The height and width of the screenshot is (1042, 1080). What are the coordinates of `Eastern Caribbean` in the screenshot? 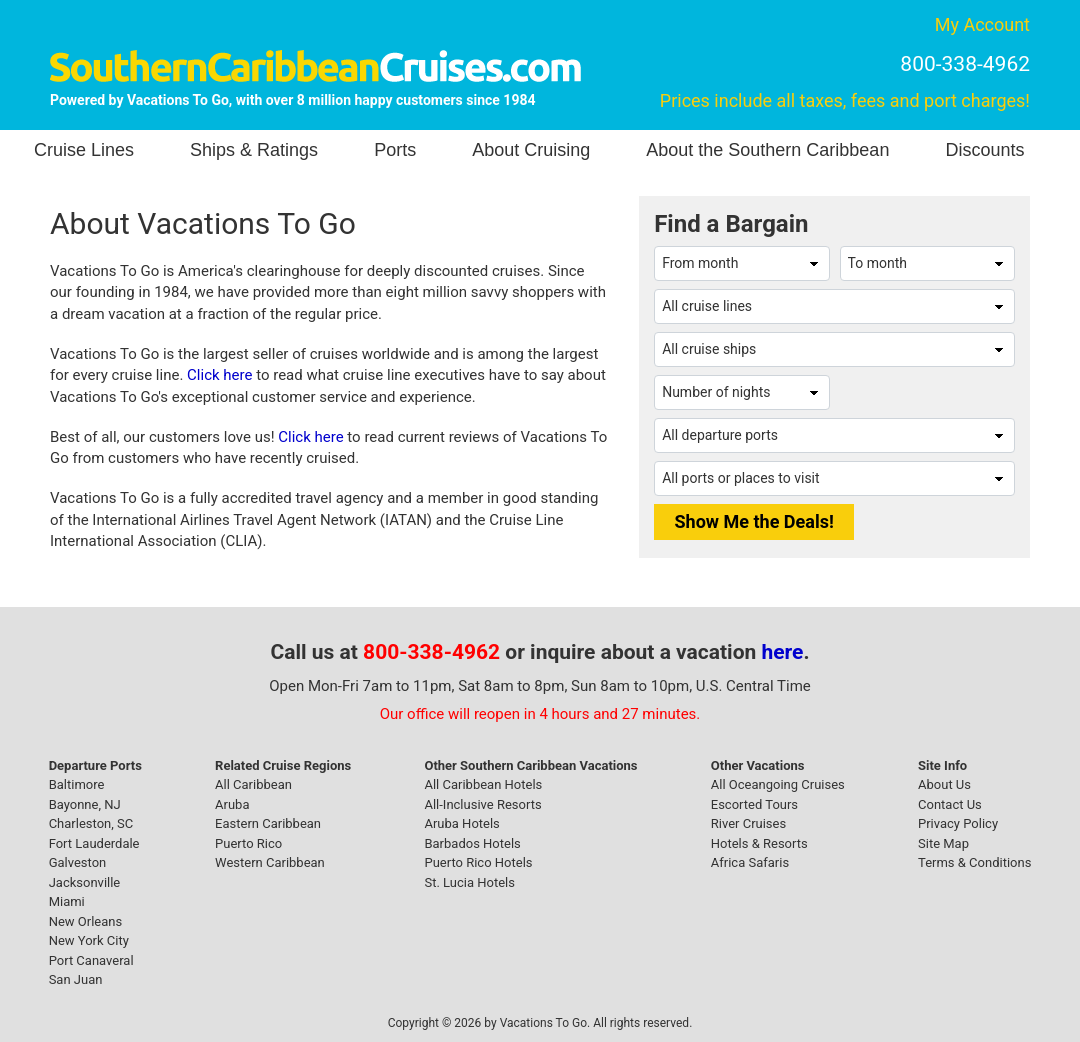 It's located at (268, 823).